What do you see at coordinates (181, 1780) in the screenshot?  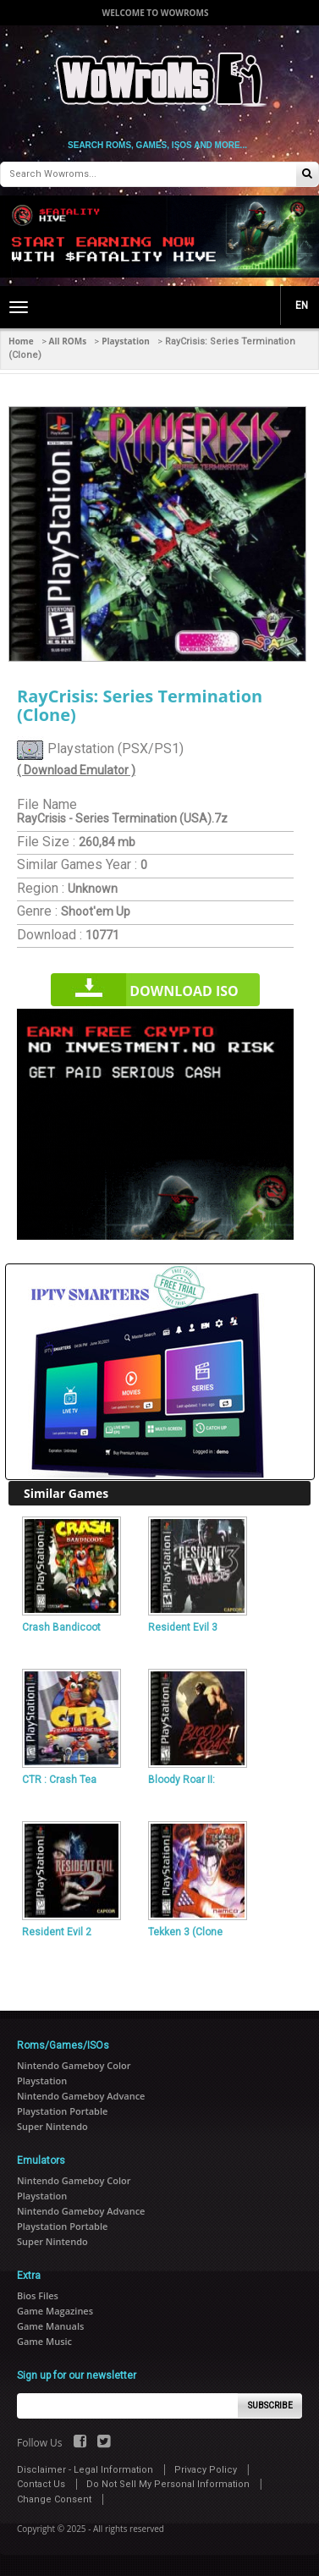 I see `Bloody Roar II:` at bounding box center [181, 1780].